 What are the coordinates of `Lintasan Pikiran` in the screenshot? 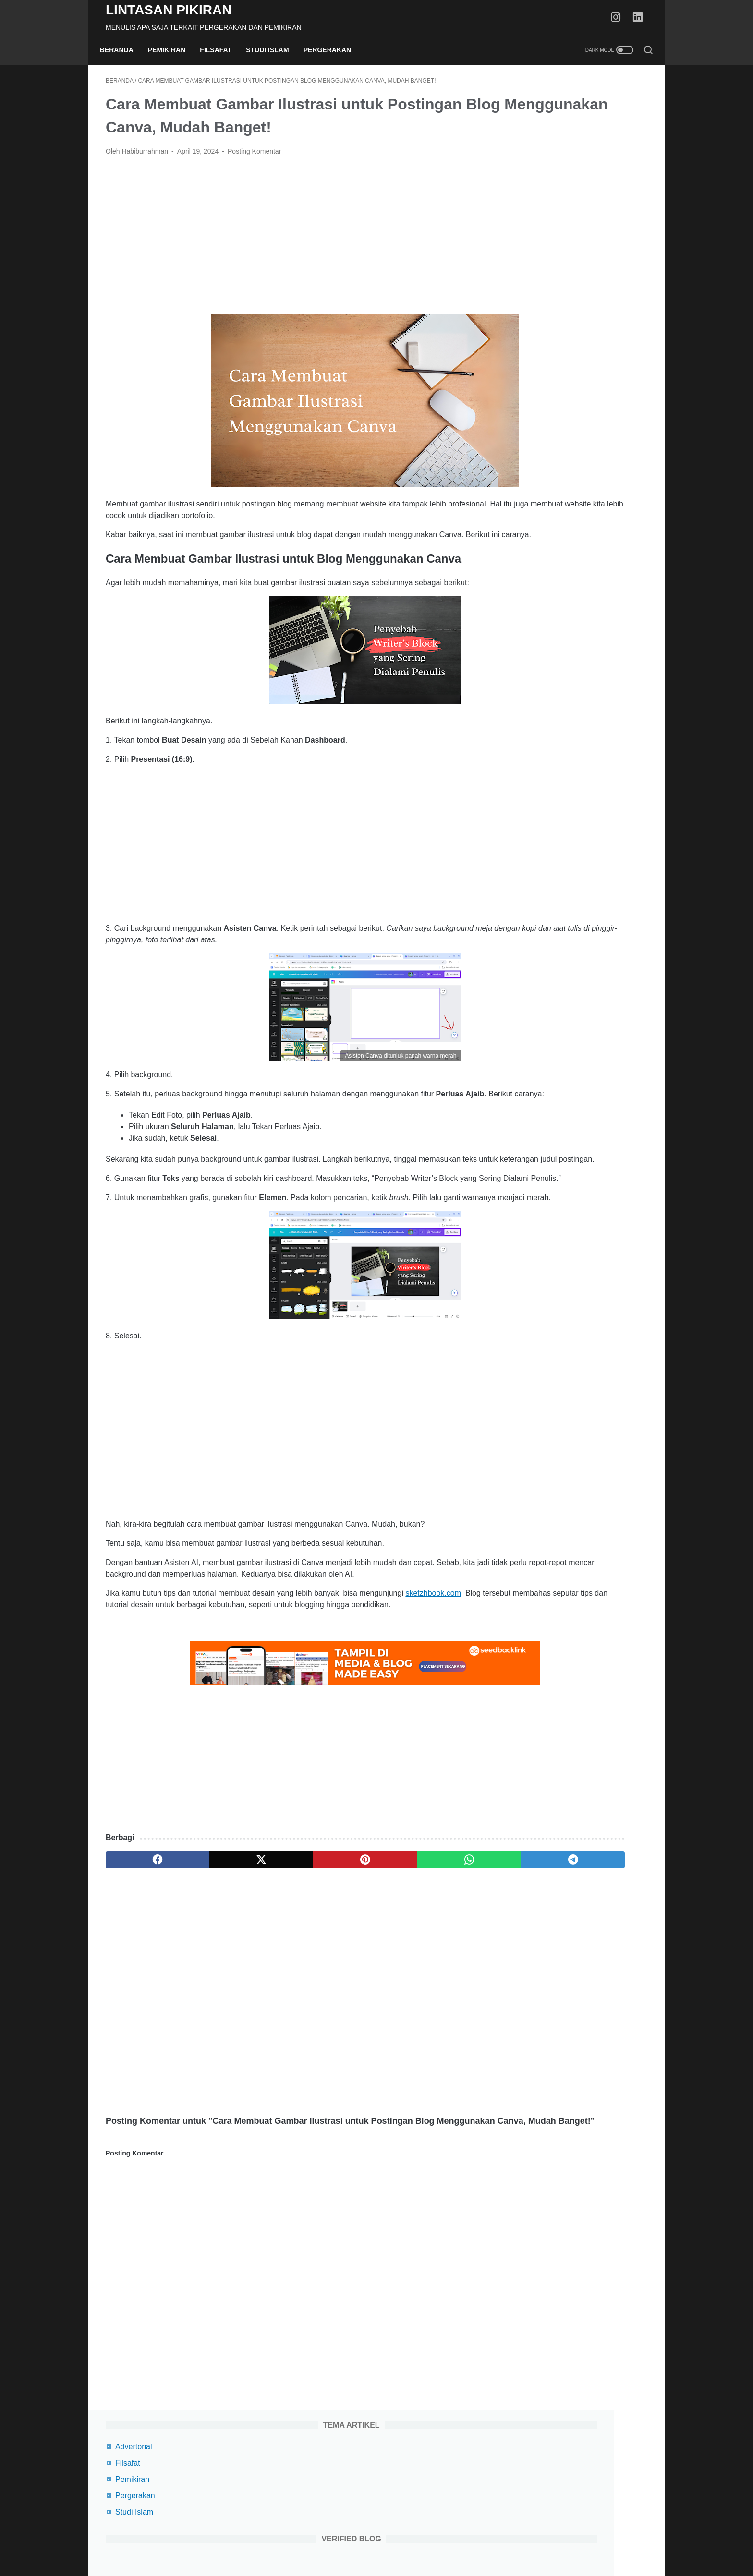 It's located at (168, 9).